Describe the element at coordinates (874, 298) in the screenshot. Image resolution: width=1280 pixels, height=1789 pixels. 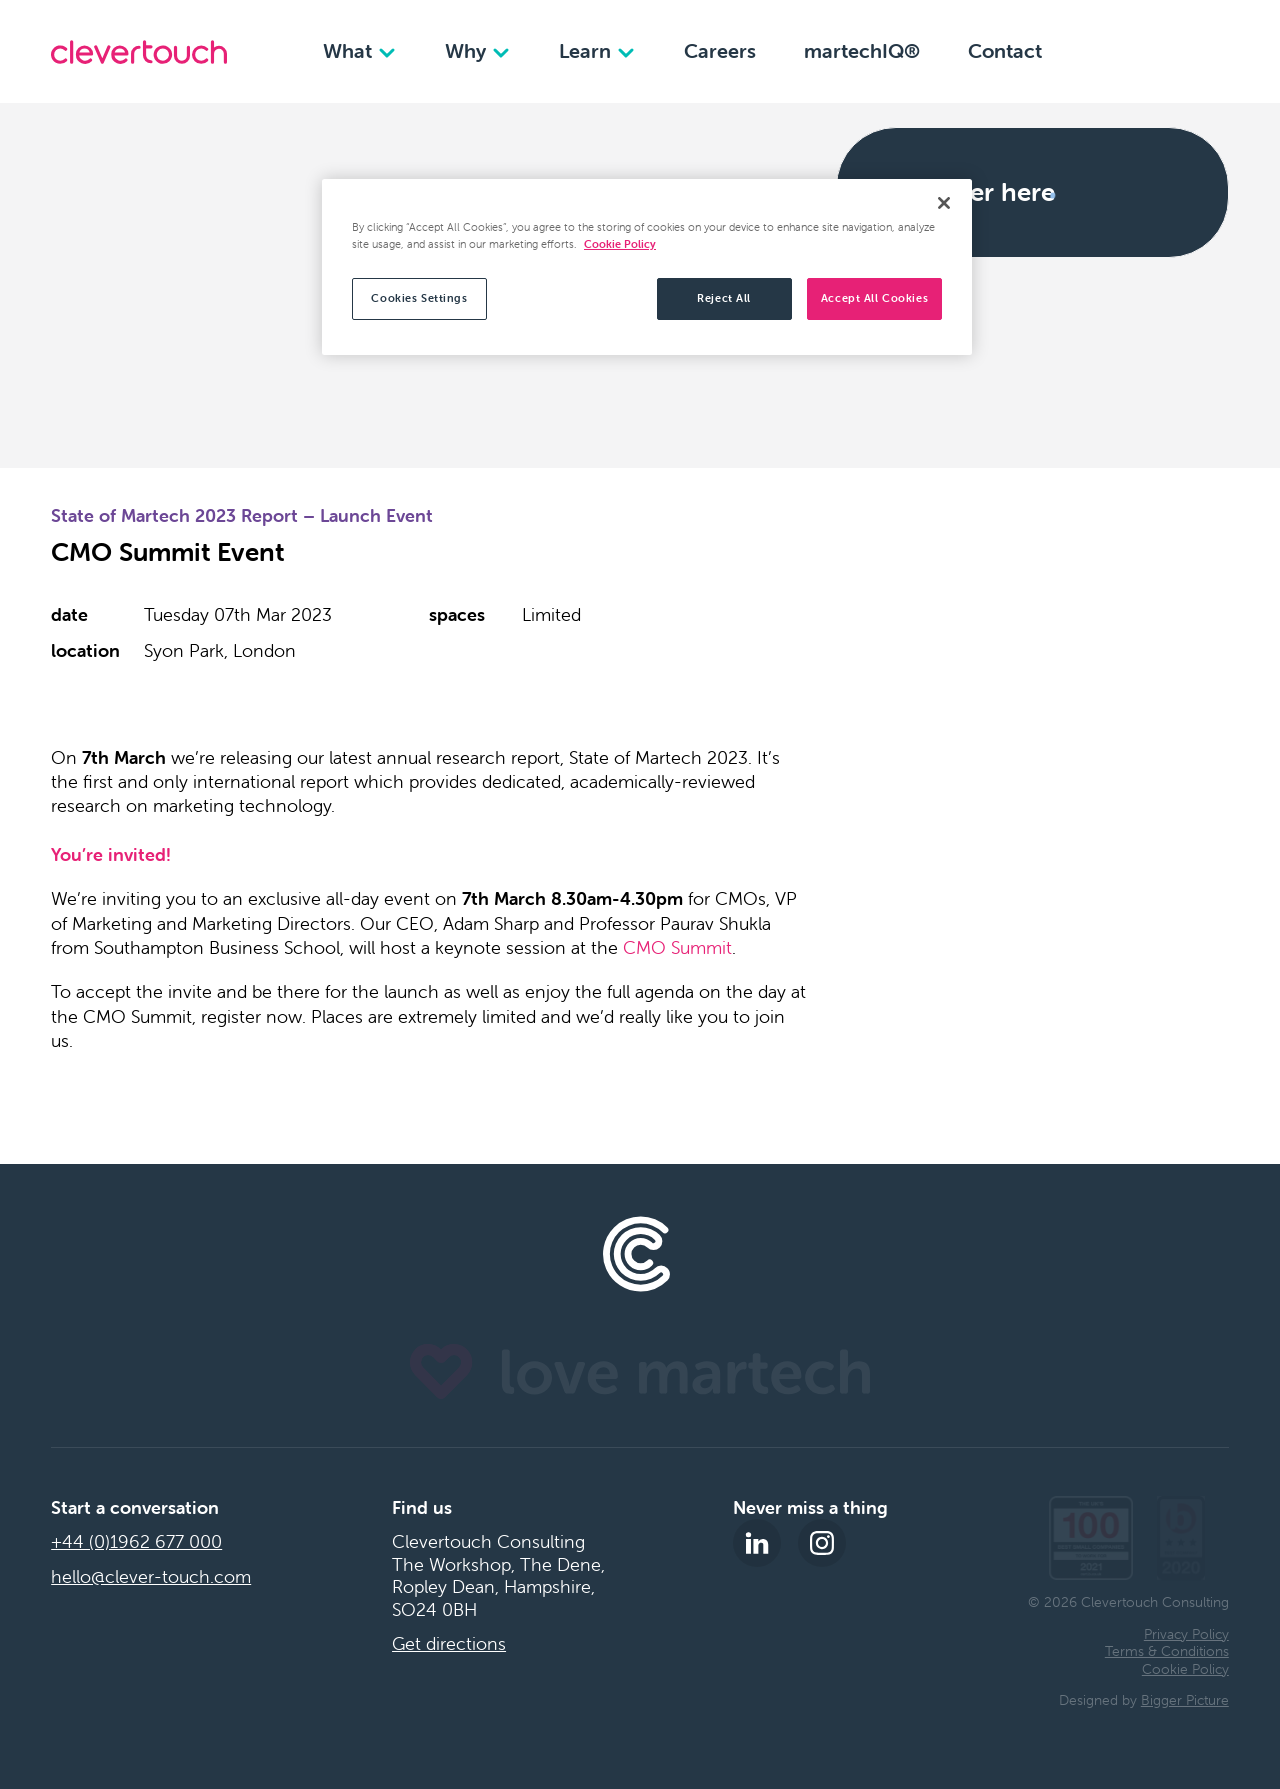
I see `Accept All Cookies` at that location.